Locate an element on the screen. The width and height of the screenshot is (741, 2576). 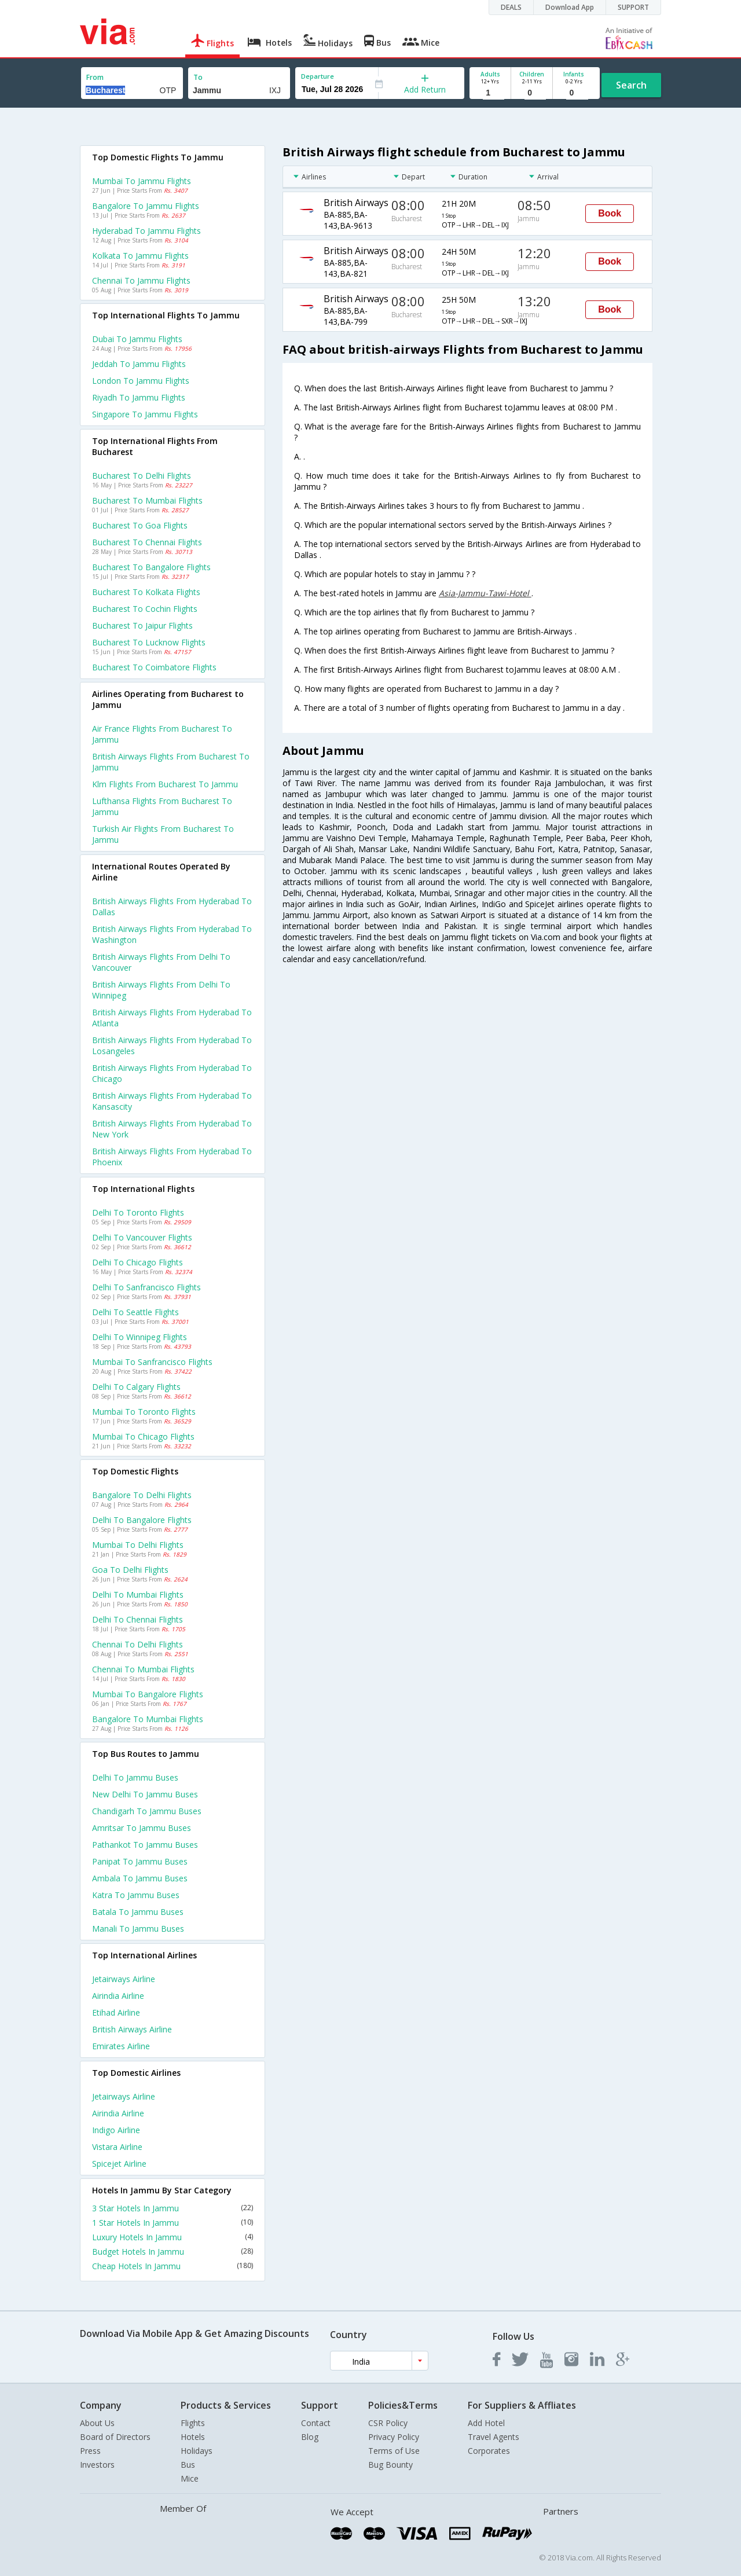
Hyderabad to Jammu Flights is located at coordinates (146, 230).